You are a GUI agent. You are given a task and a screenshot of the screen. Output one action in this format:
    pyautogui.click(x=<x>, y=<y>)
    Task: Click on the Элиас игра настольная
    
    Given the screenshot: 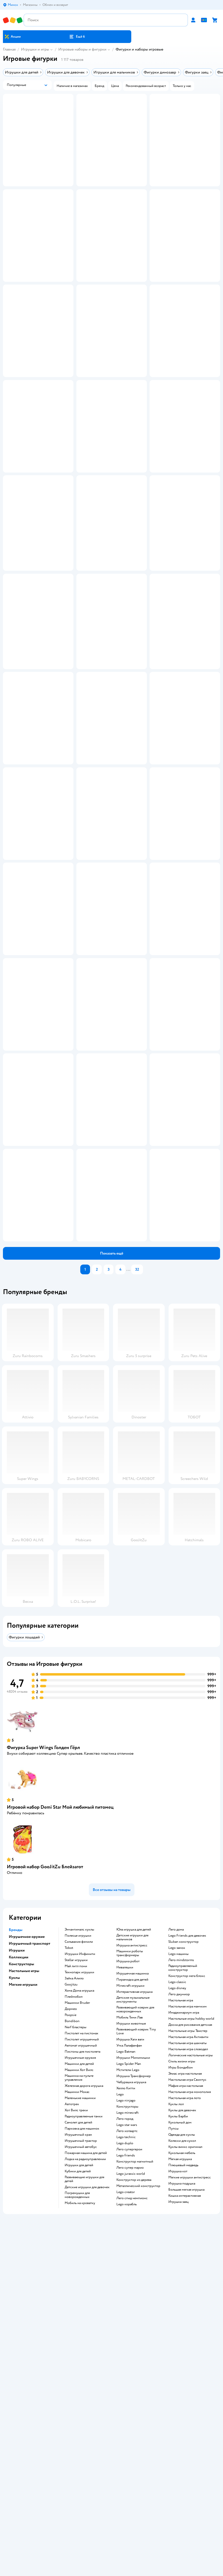 What is the action you would take?
    pyautogui.click(x=185, y=2490)
    